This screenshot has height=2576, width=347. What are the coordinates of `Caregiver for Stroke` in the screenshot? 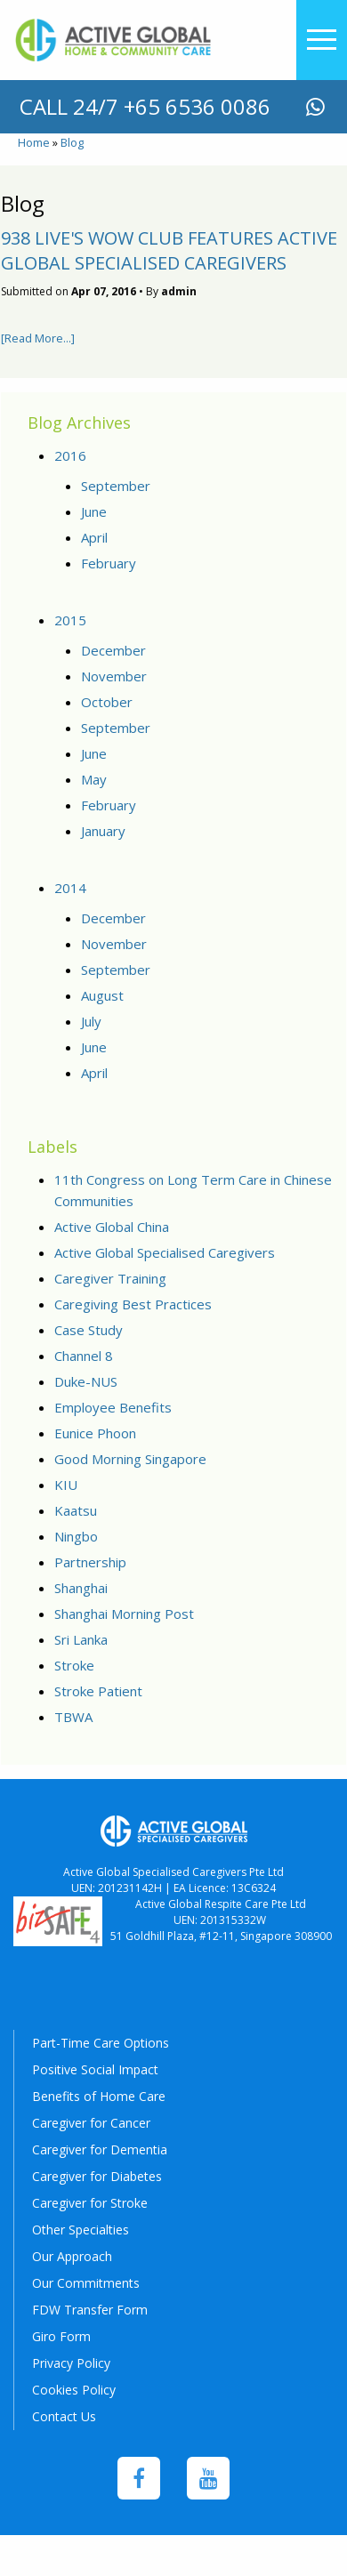 It's located at (90, 2202).